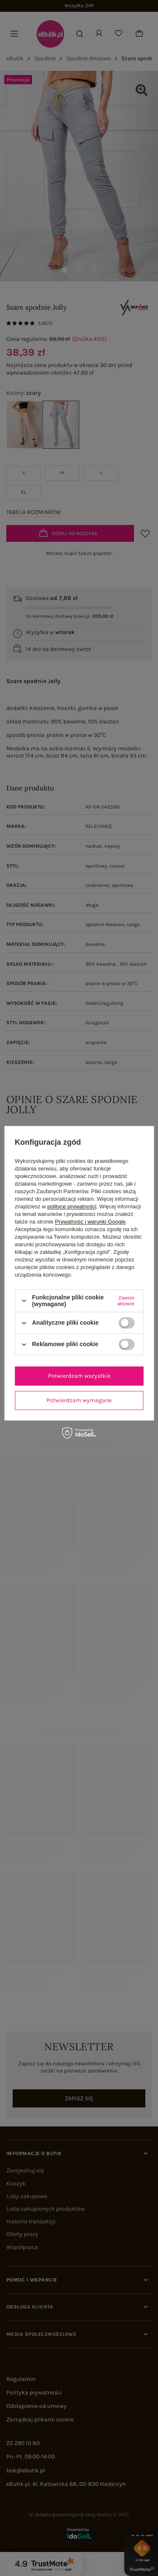  Describe the element at coordinates (79, 1400) in the screenshot. I see `Potwierdzam wymagane` at that location.